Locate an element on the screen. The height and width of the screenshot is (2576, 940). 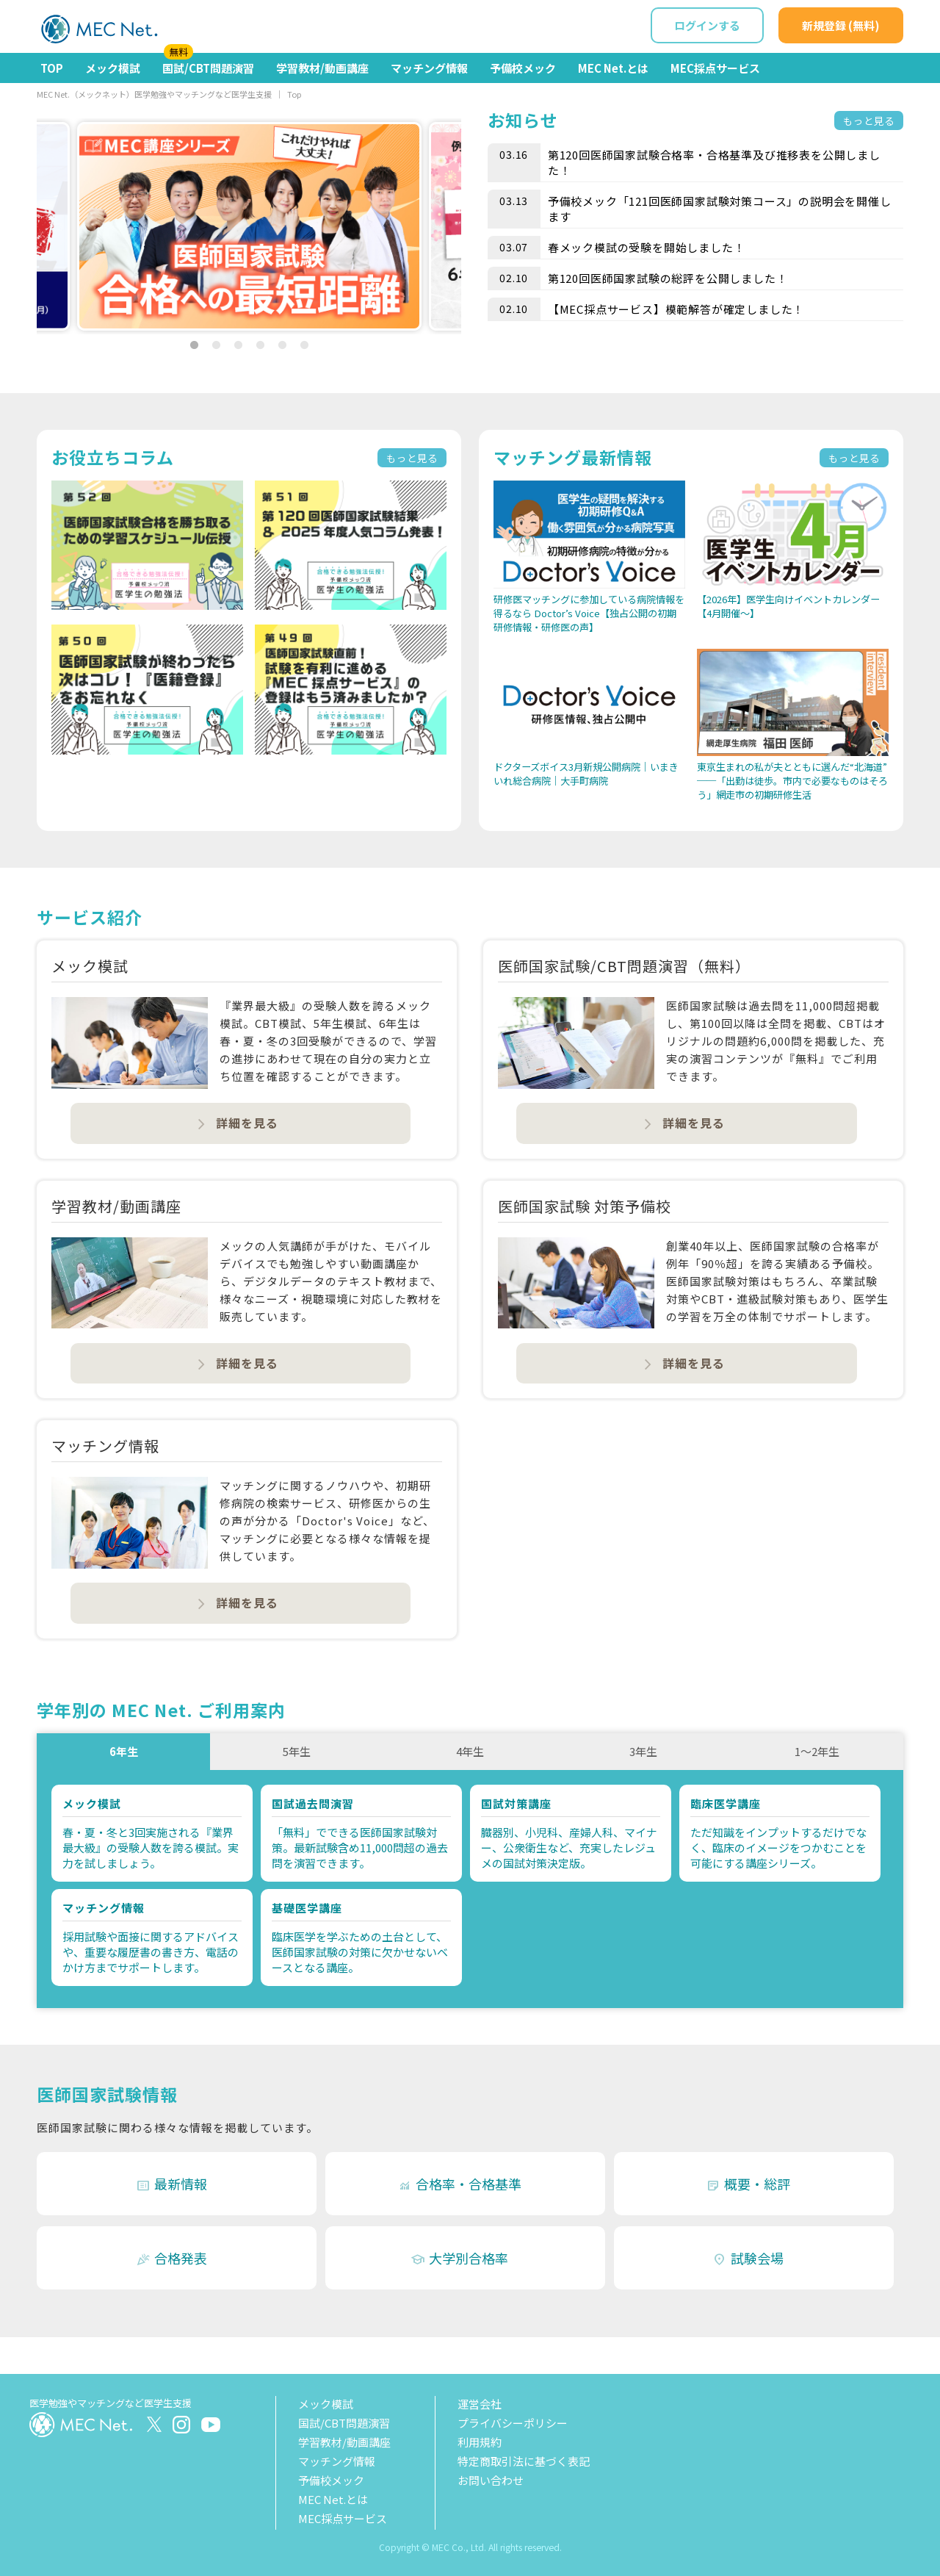
6 [tab] is located at coordinates (304, 345).